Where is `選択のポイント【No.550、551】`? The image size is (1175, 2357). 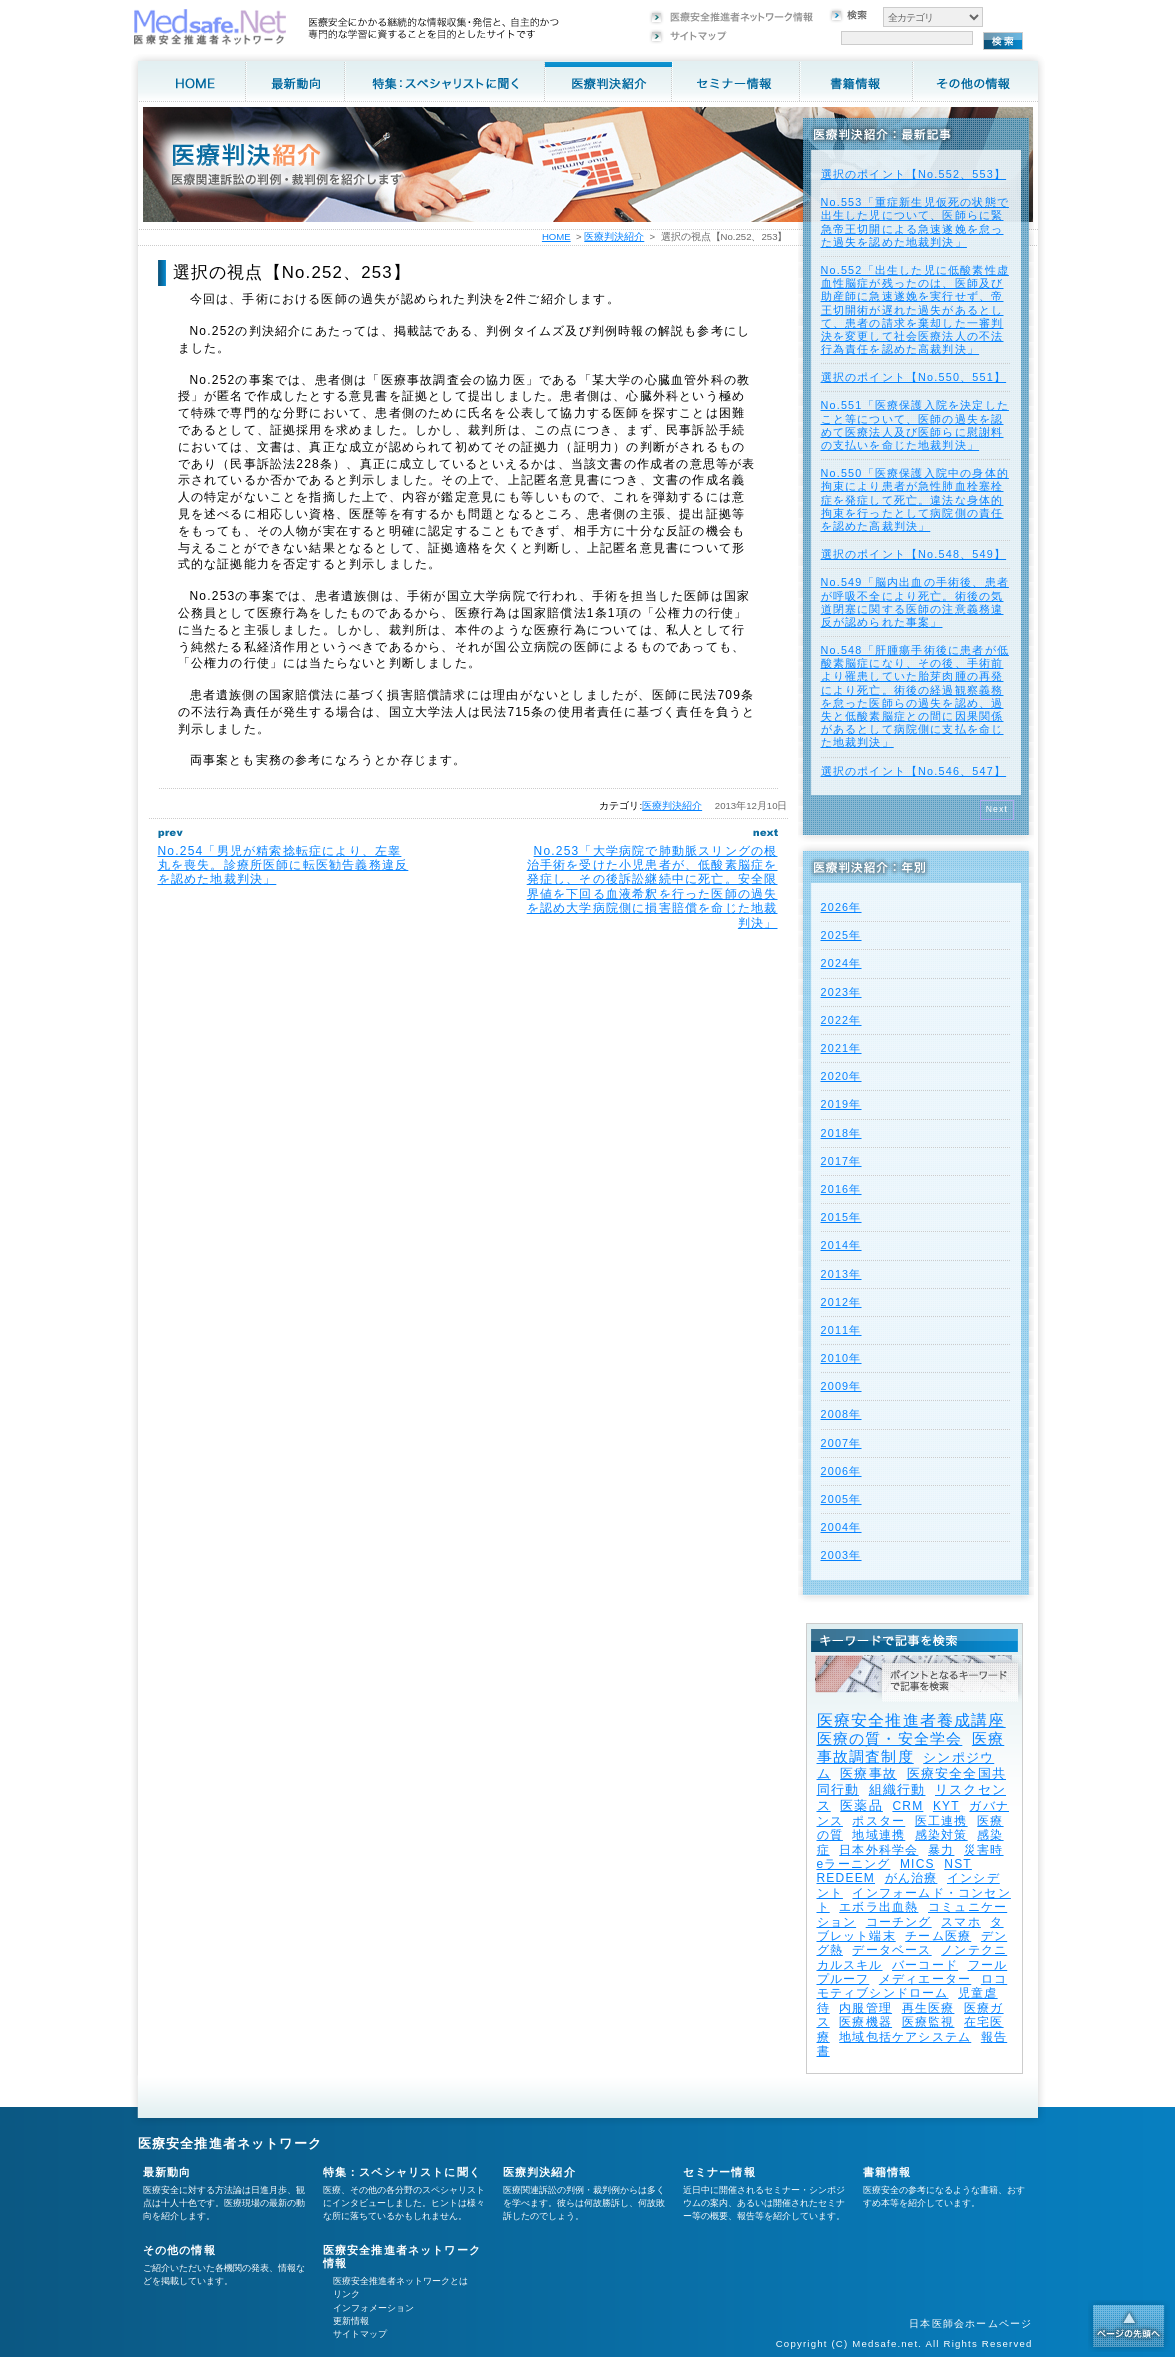
選択のポイント【No.550、551】 is located at coordinates (914, 377).